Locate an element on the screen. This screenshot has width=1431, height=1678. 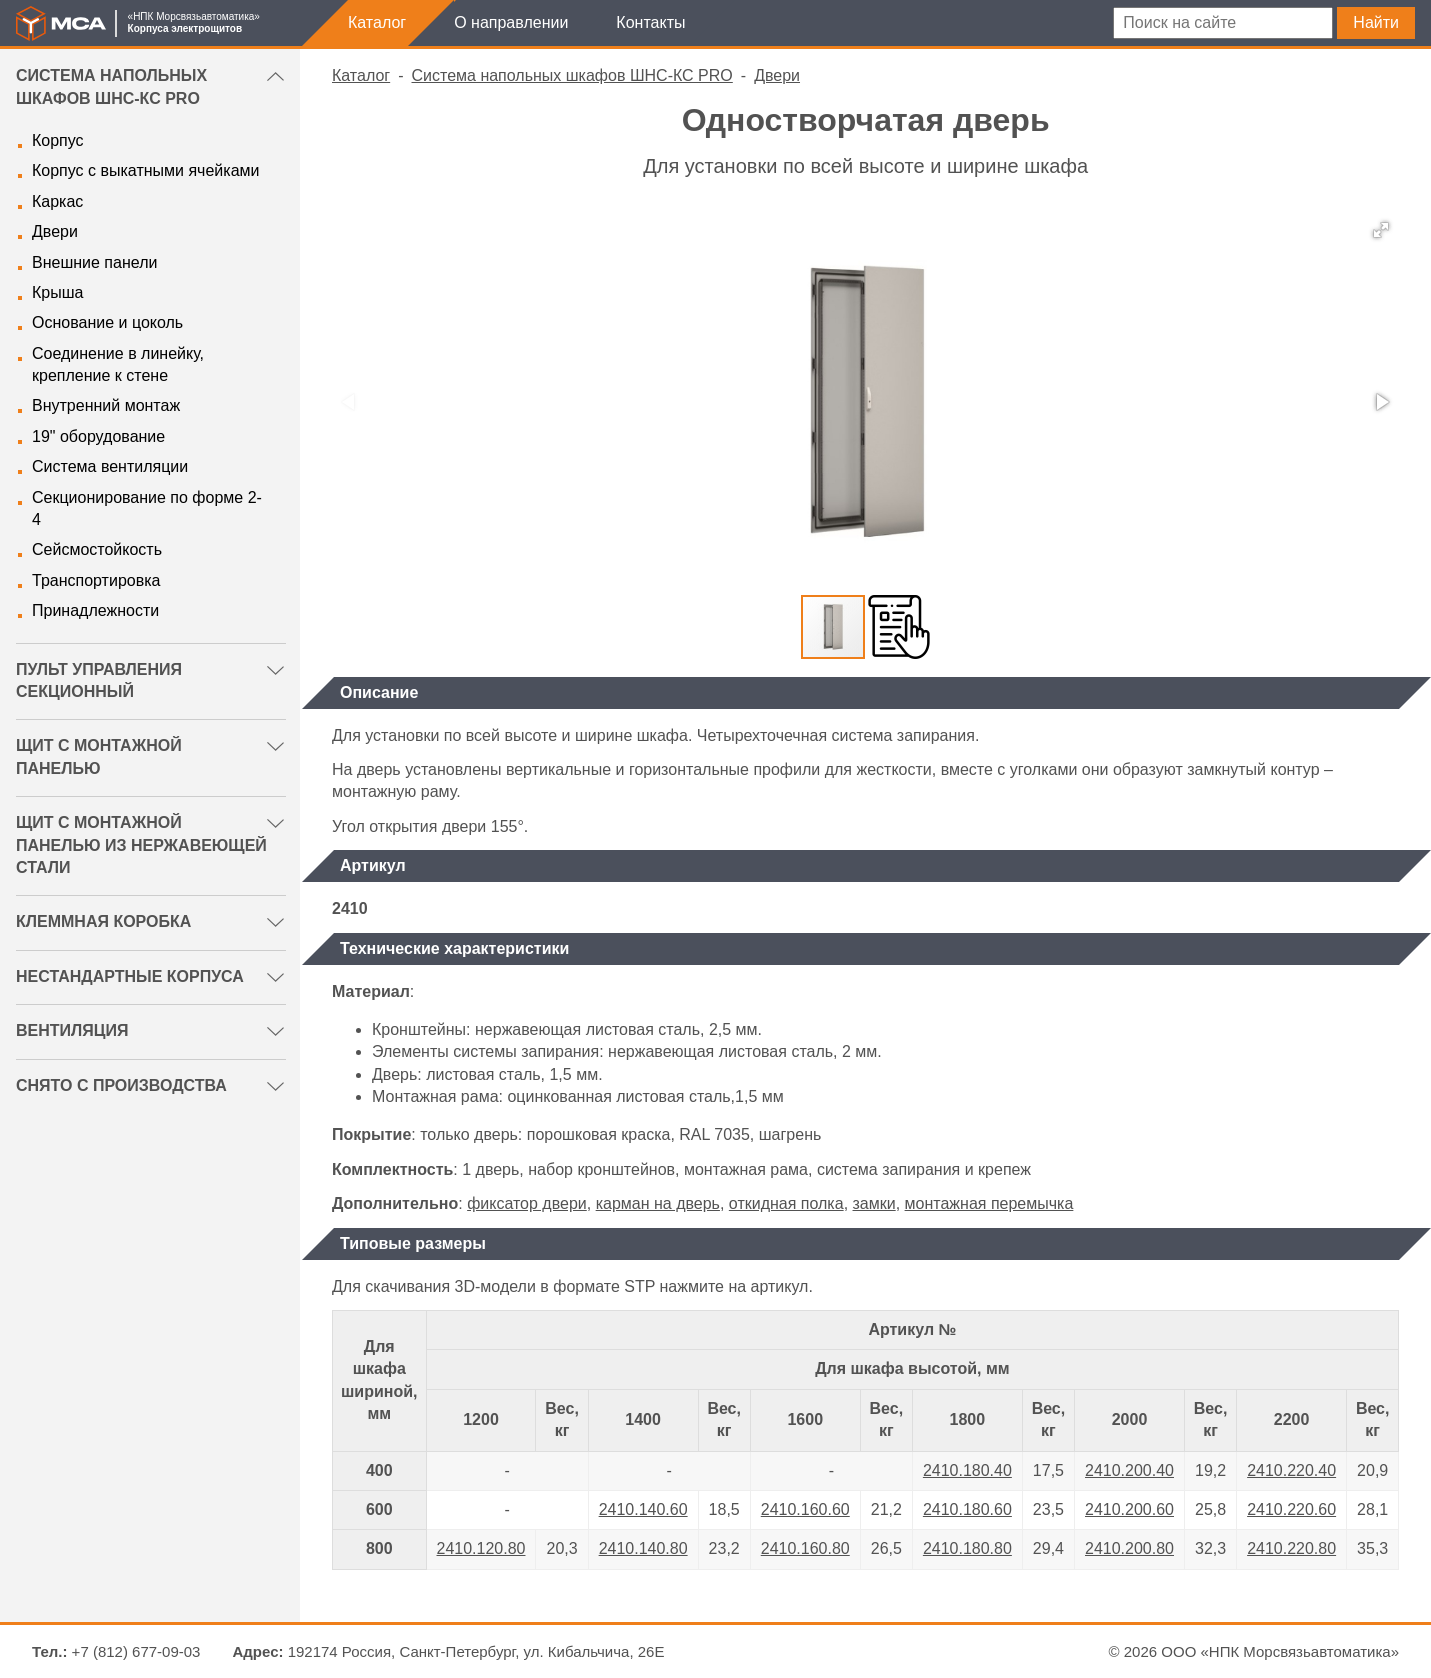
Найти is located at coordinates (1376, 22).